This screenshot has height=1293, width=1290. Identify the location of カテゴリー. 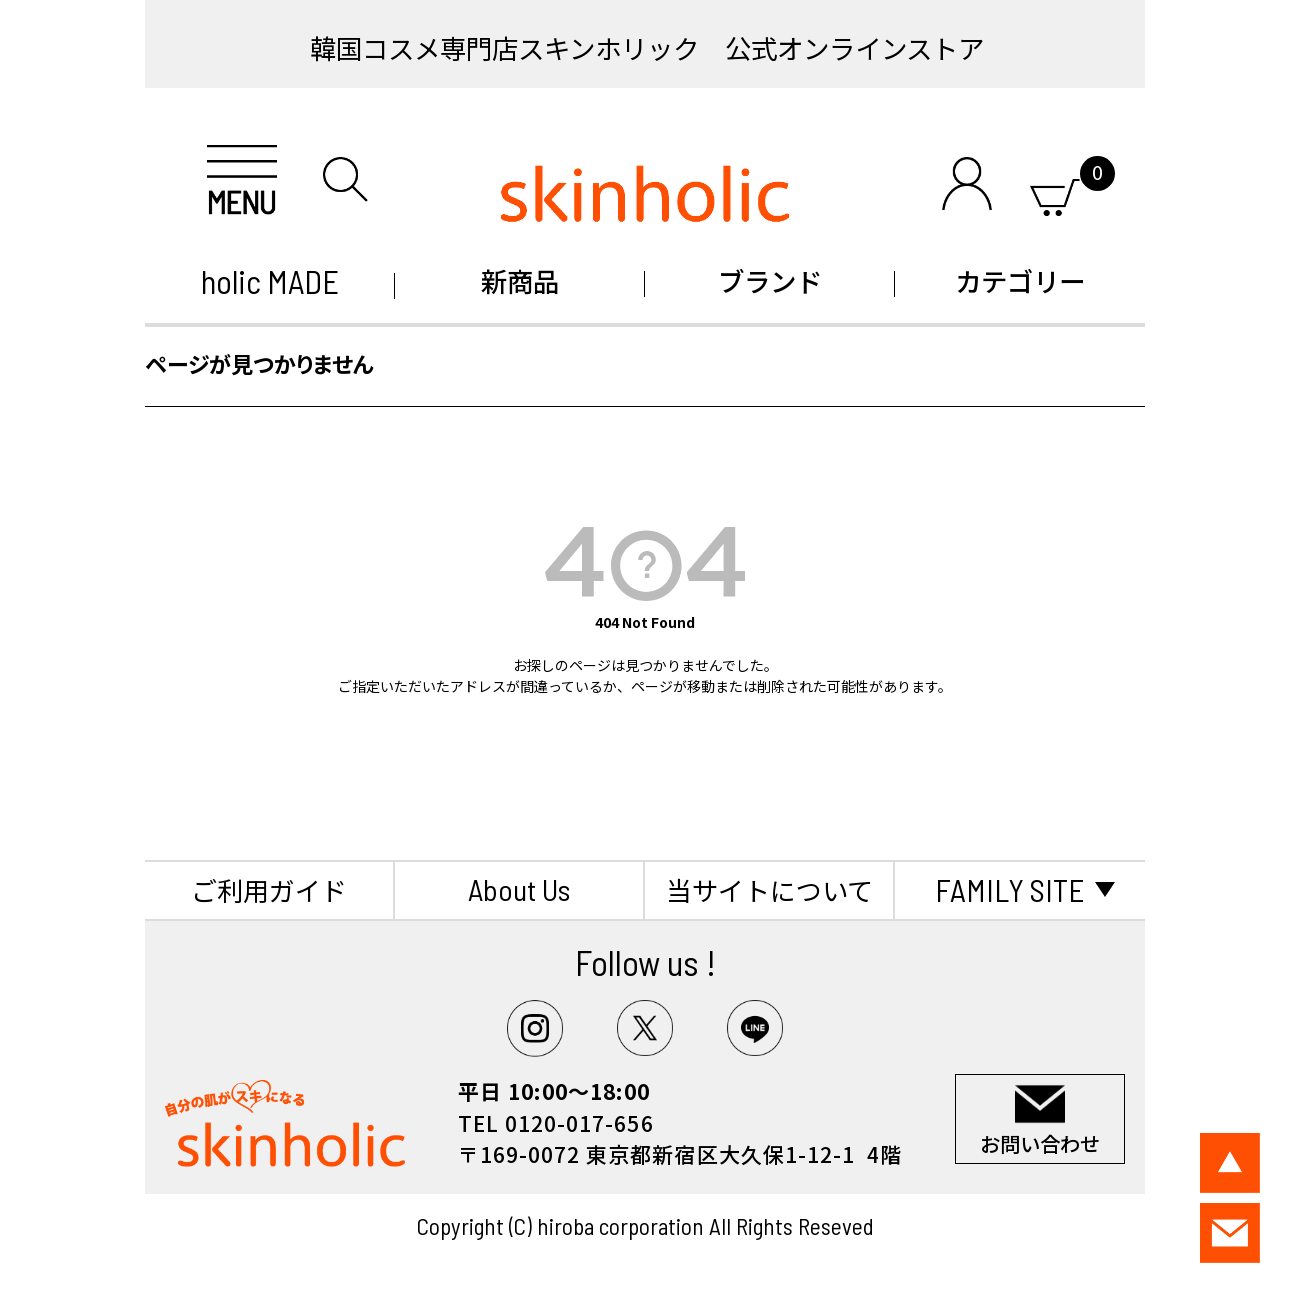
(1020, 280).